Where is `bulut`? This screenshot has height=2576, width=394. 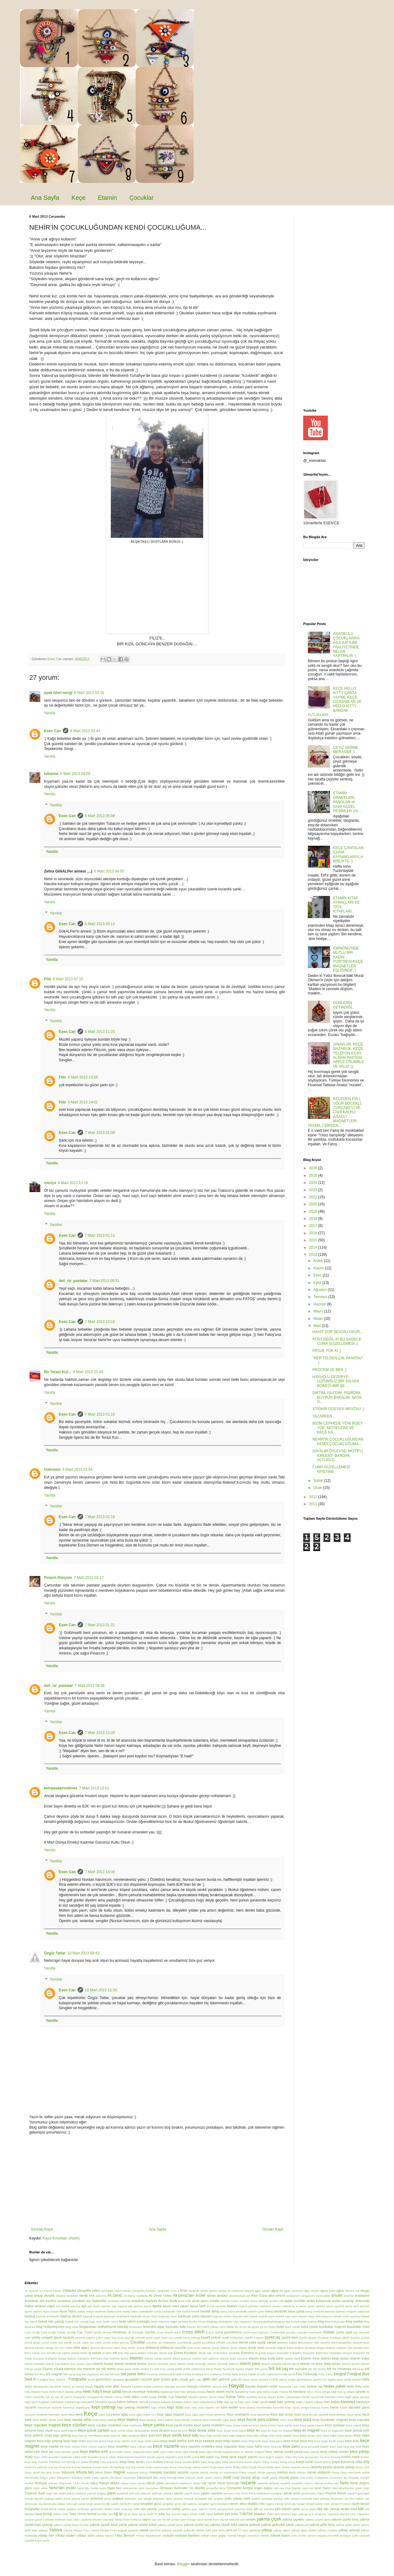
bulut is located at coordinates (280, 2326).